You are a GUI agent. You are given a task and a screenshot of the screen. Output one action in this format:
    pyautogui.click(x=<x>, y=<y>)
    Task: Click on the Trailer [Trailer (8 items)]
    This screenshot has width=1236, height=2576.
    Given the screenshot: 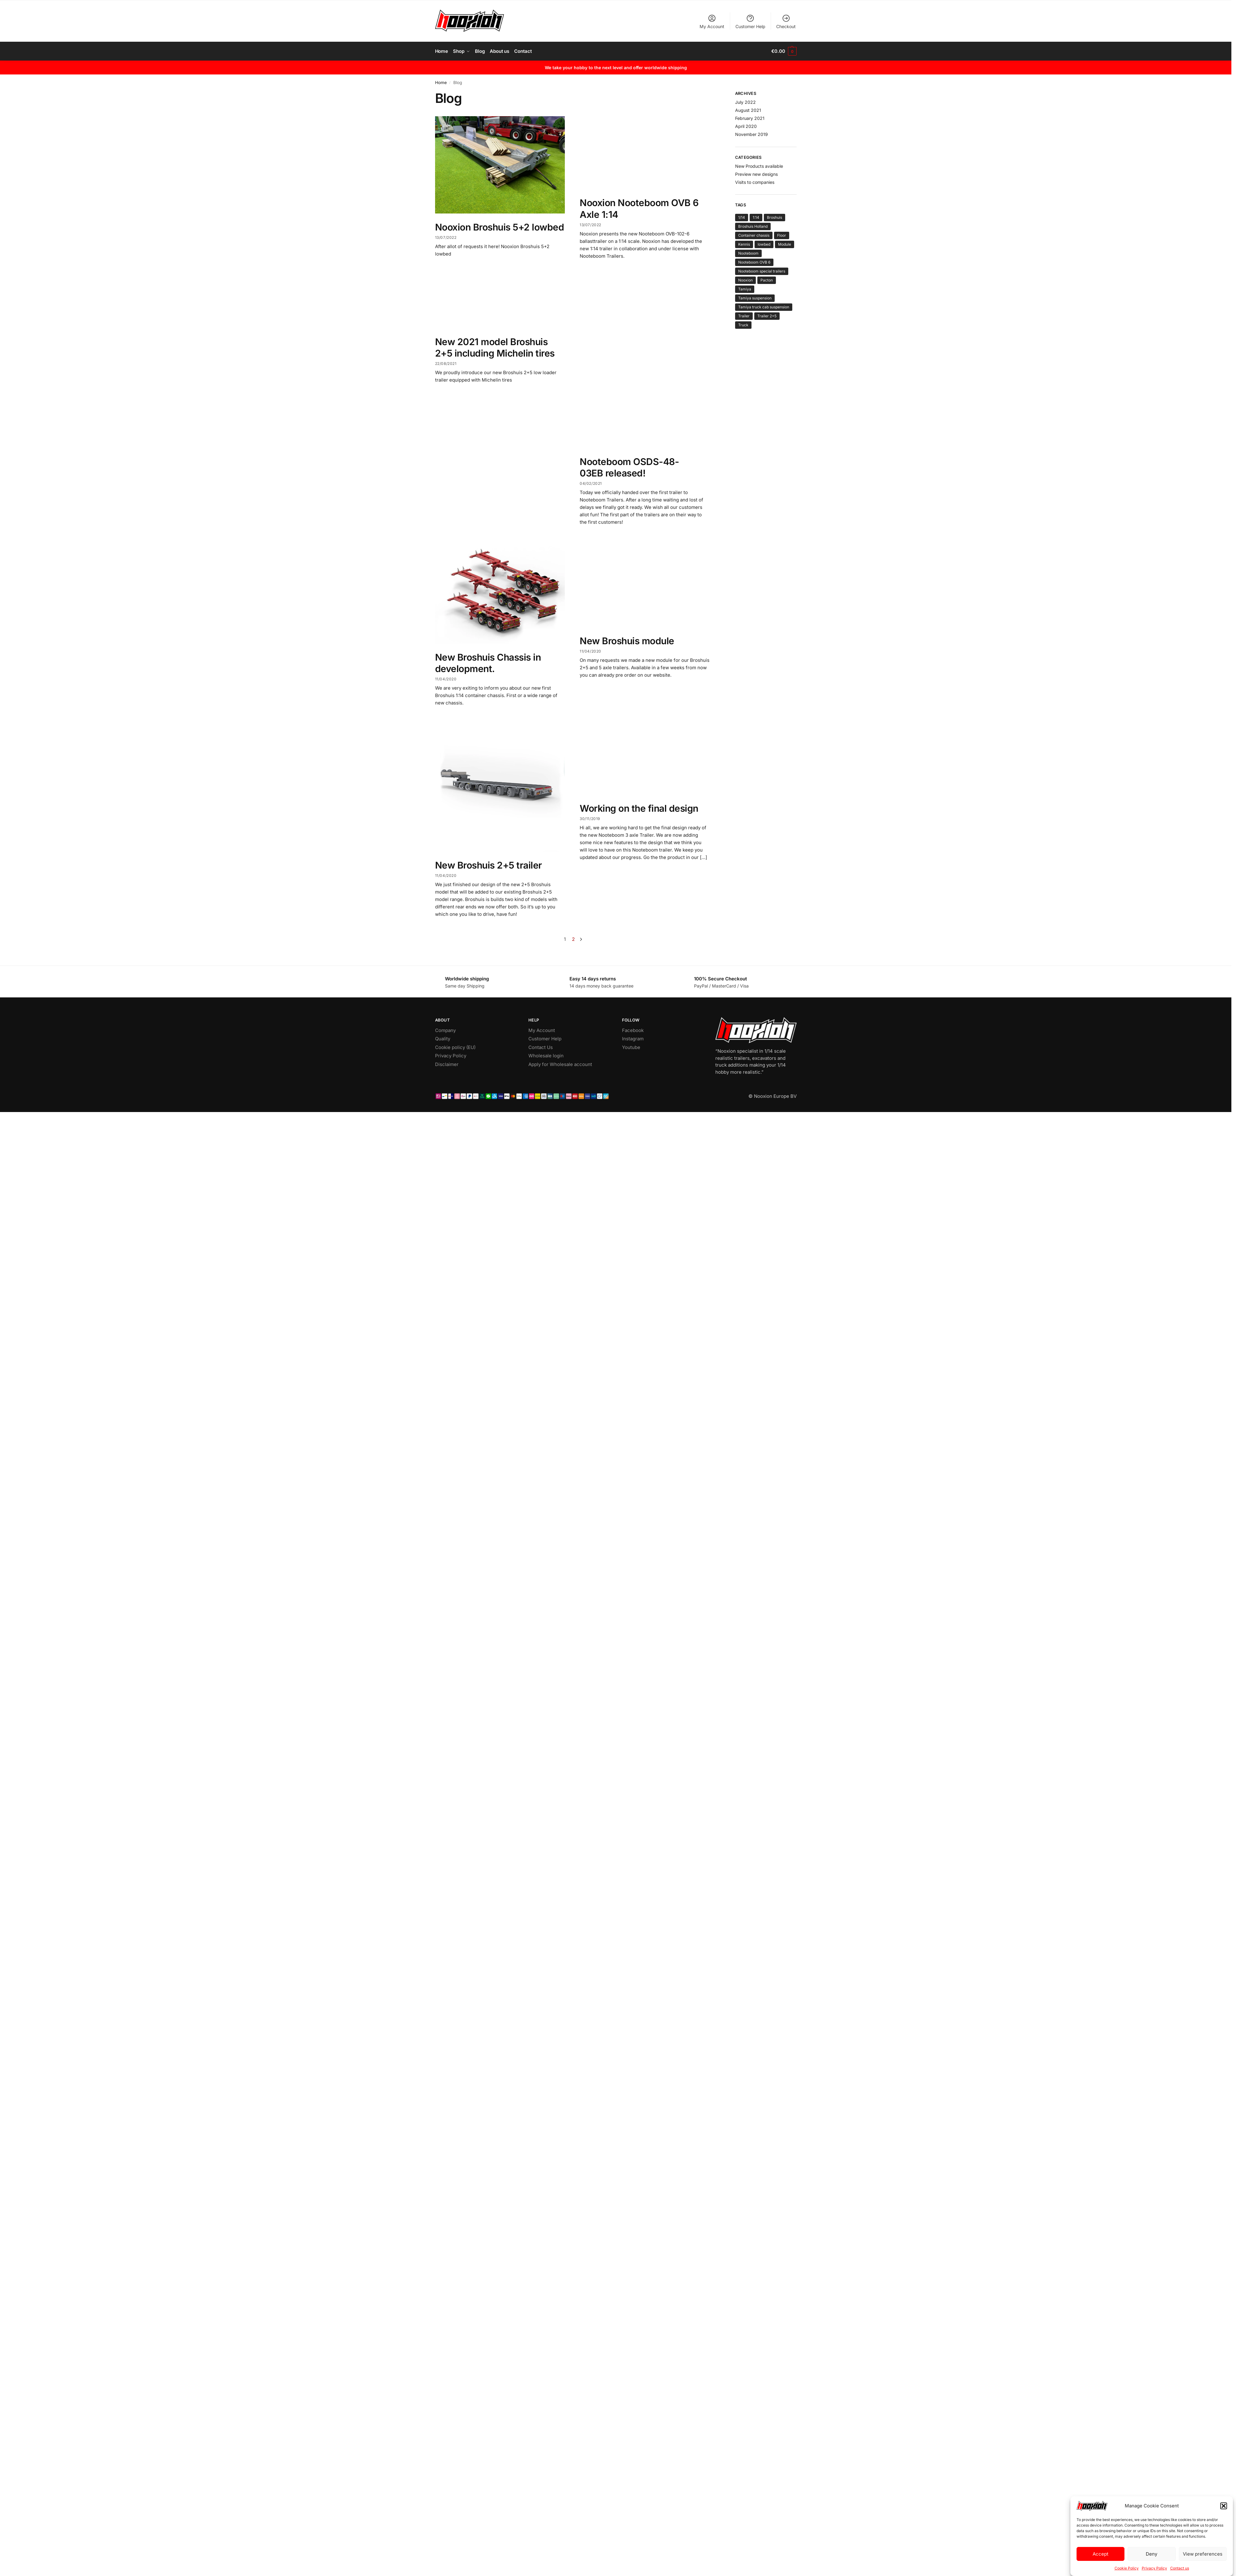 What is the action you would take?
    pyautogui.click(x=744, y=316)
    